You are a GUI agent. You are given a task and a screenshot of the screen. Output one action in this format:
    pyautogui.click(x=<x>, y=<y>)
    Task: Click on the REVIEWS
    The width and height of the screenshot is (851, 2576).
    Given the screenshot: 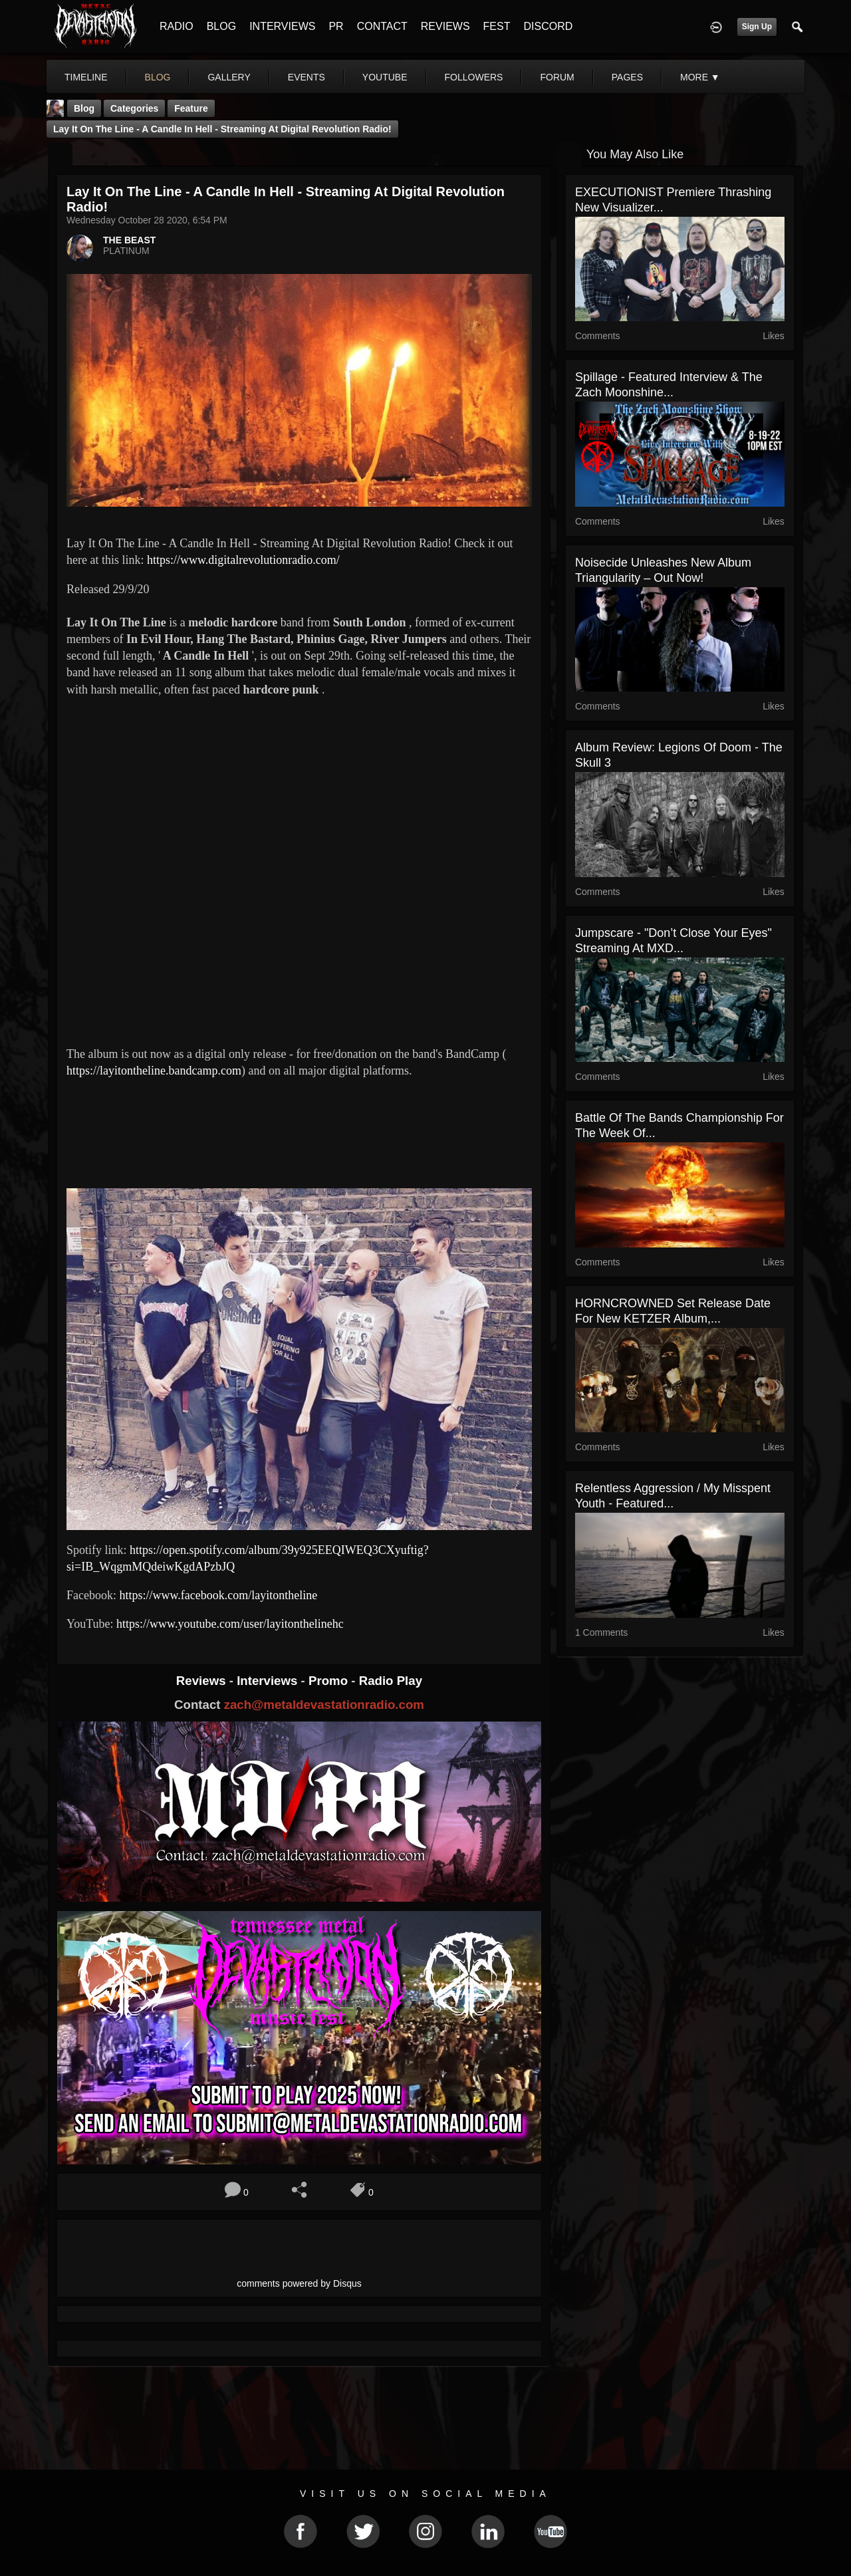 What is the action you would take?
    pyautogui.click(x=445, y=26)
    